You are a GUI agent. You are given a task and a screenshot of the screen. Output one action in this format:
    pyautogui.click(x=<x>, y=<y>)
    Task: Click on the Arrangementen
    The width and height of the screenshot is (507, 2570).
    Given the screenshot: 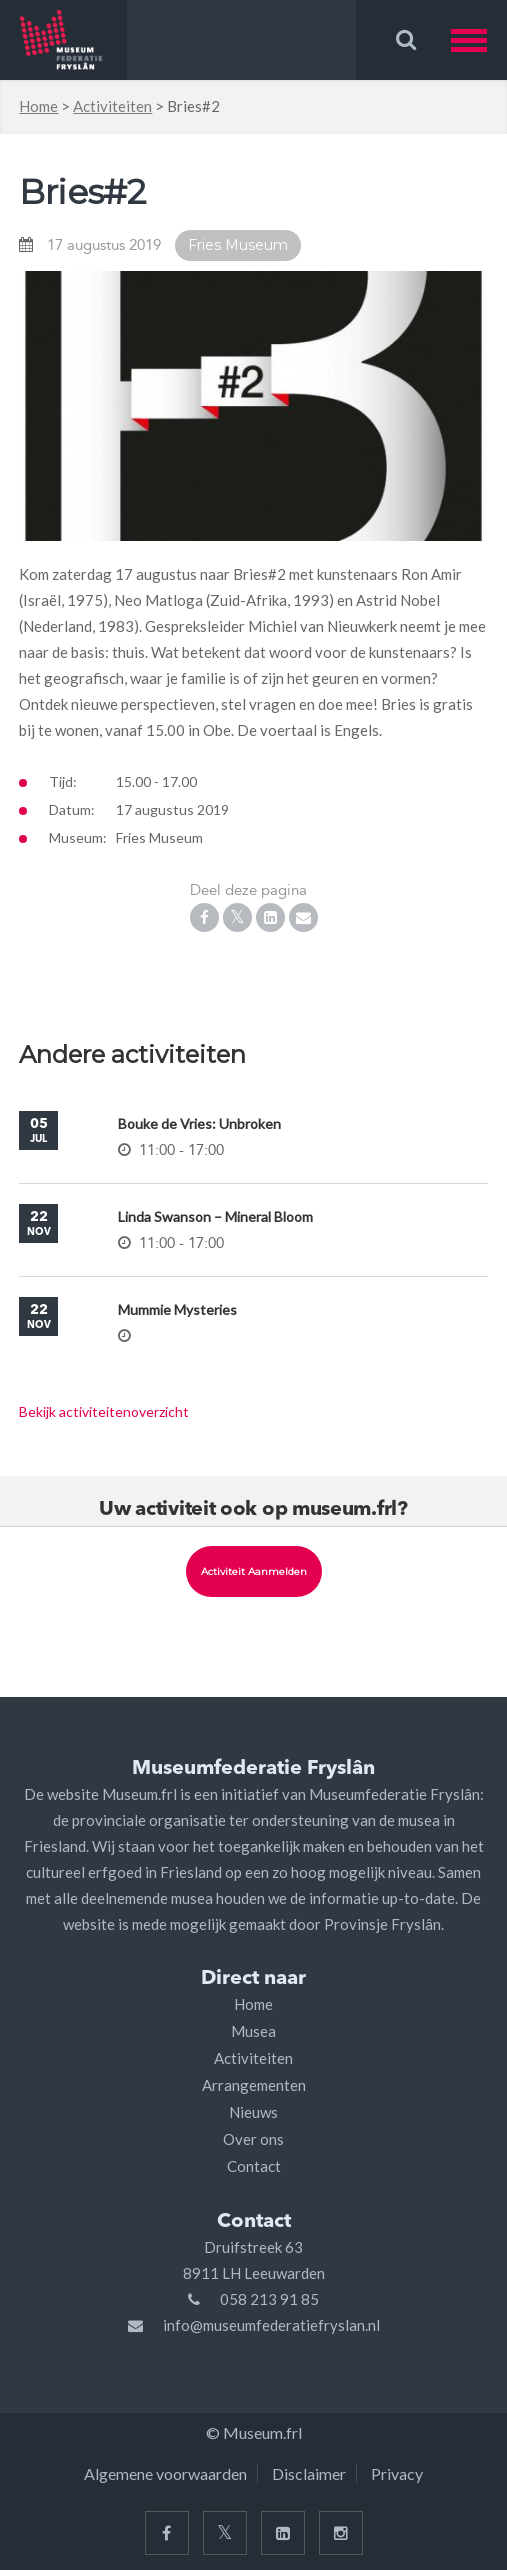 What is the action you would take?
    pyautogui.click(x=254, y=2085)
    